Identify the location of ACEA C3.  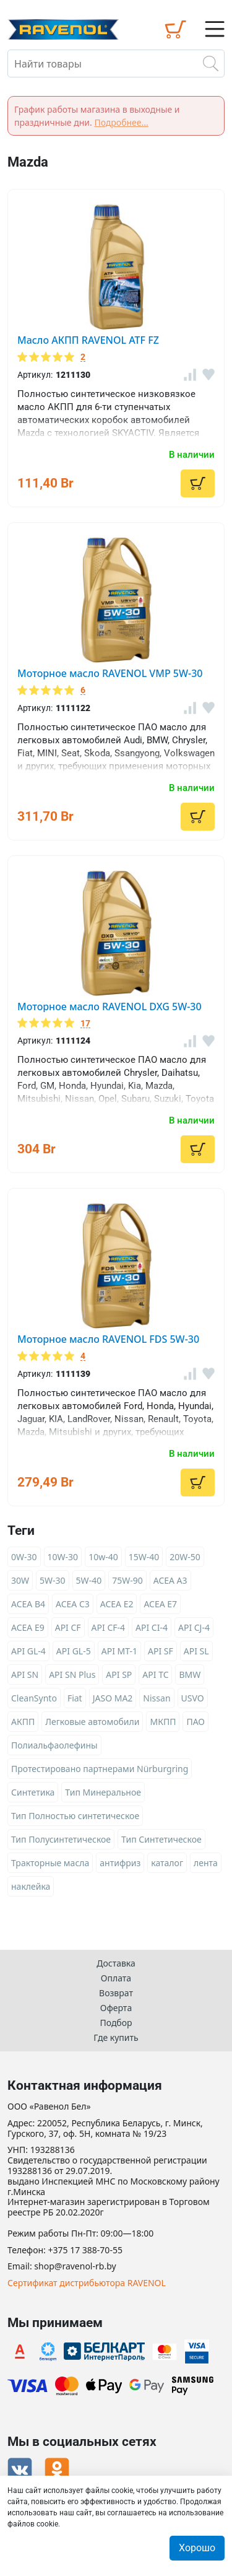
(73, 1604).